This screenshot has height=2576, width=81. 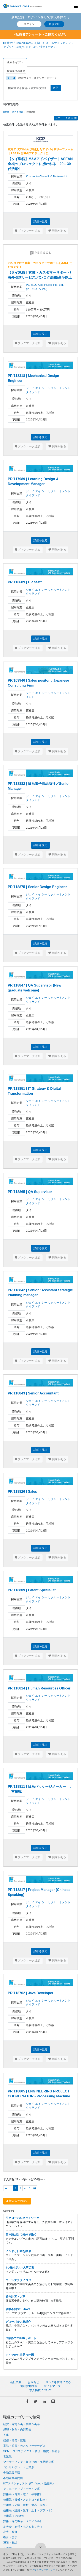 What do you see at coordinates (13, 2478) in the screenshot?
I see `不動産系専門職` at bounding box center [13, 2478].